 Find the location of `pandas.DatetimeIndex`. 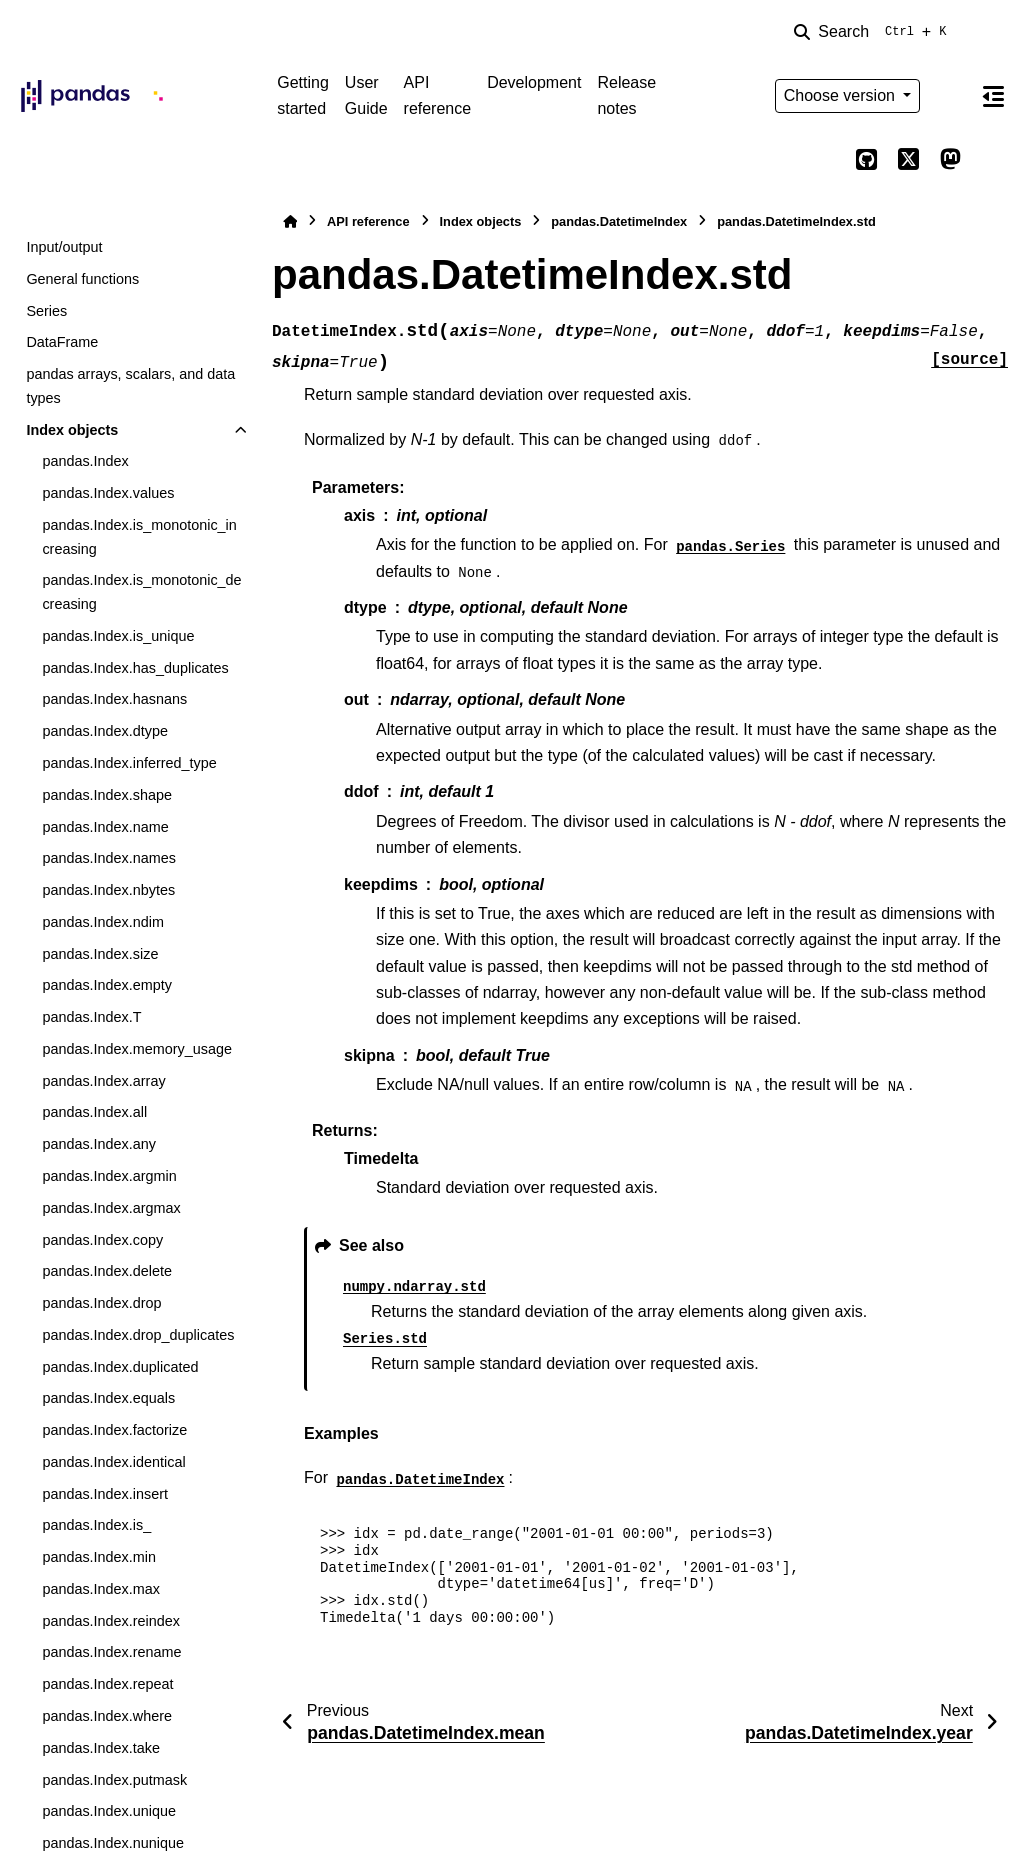

pandas.DatetimeIndex is located at coordinates (619, 221).